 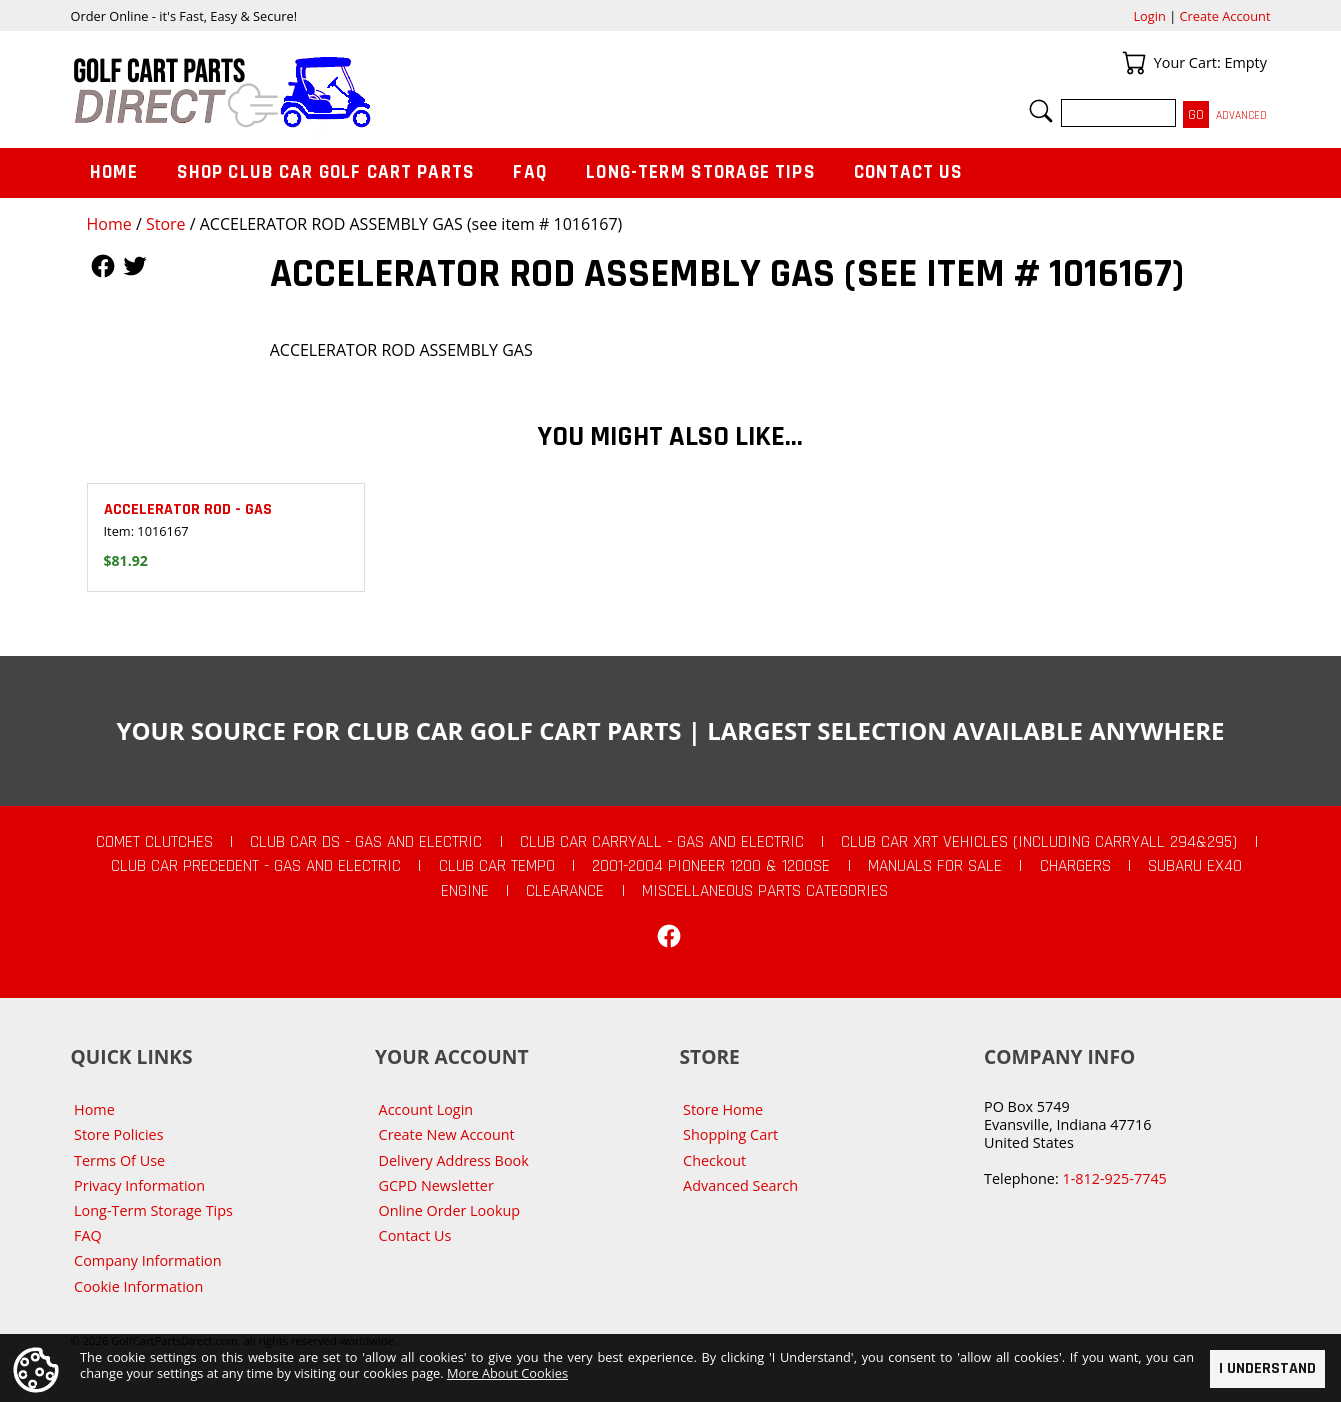 What do you see at coordinates (507, 1373) in the screenshot?
I see `More About Cookies` at bounding box center [507, 1373].